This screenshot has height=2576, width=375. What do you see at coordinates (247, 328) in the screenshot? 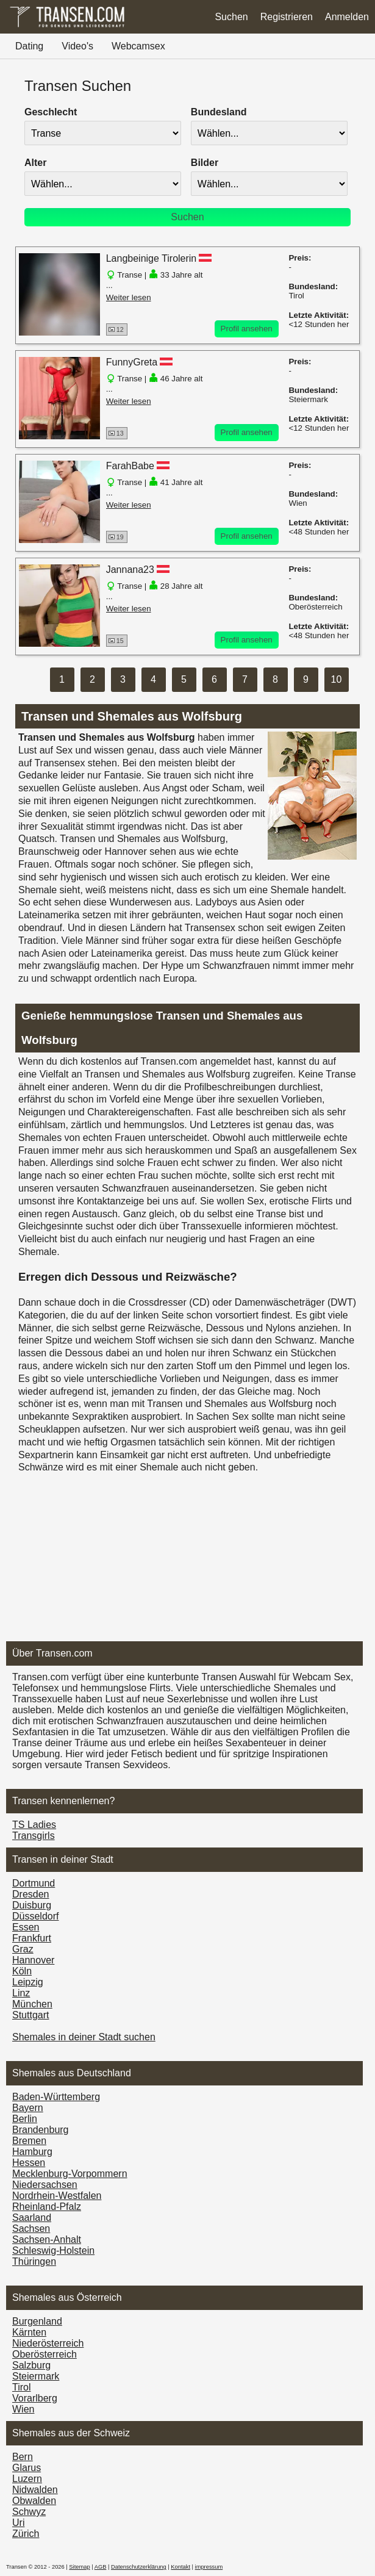
I see `Profil ansehen` at bounding box center [247, 328].